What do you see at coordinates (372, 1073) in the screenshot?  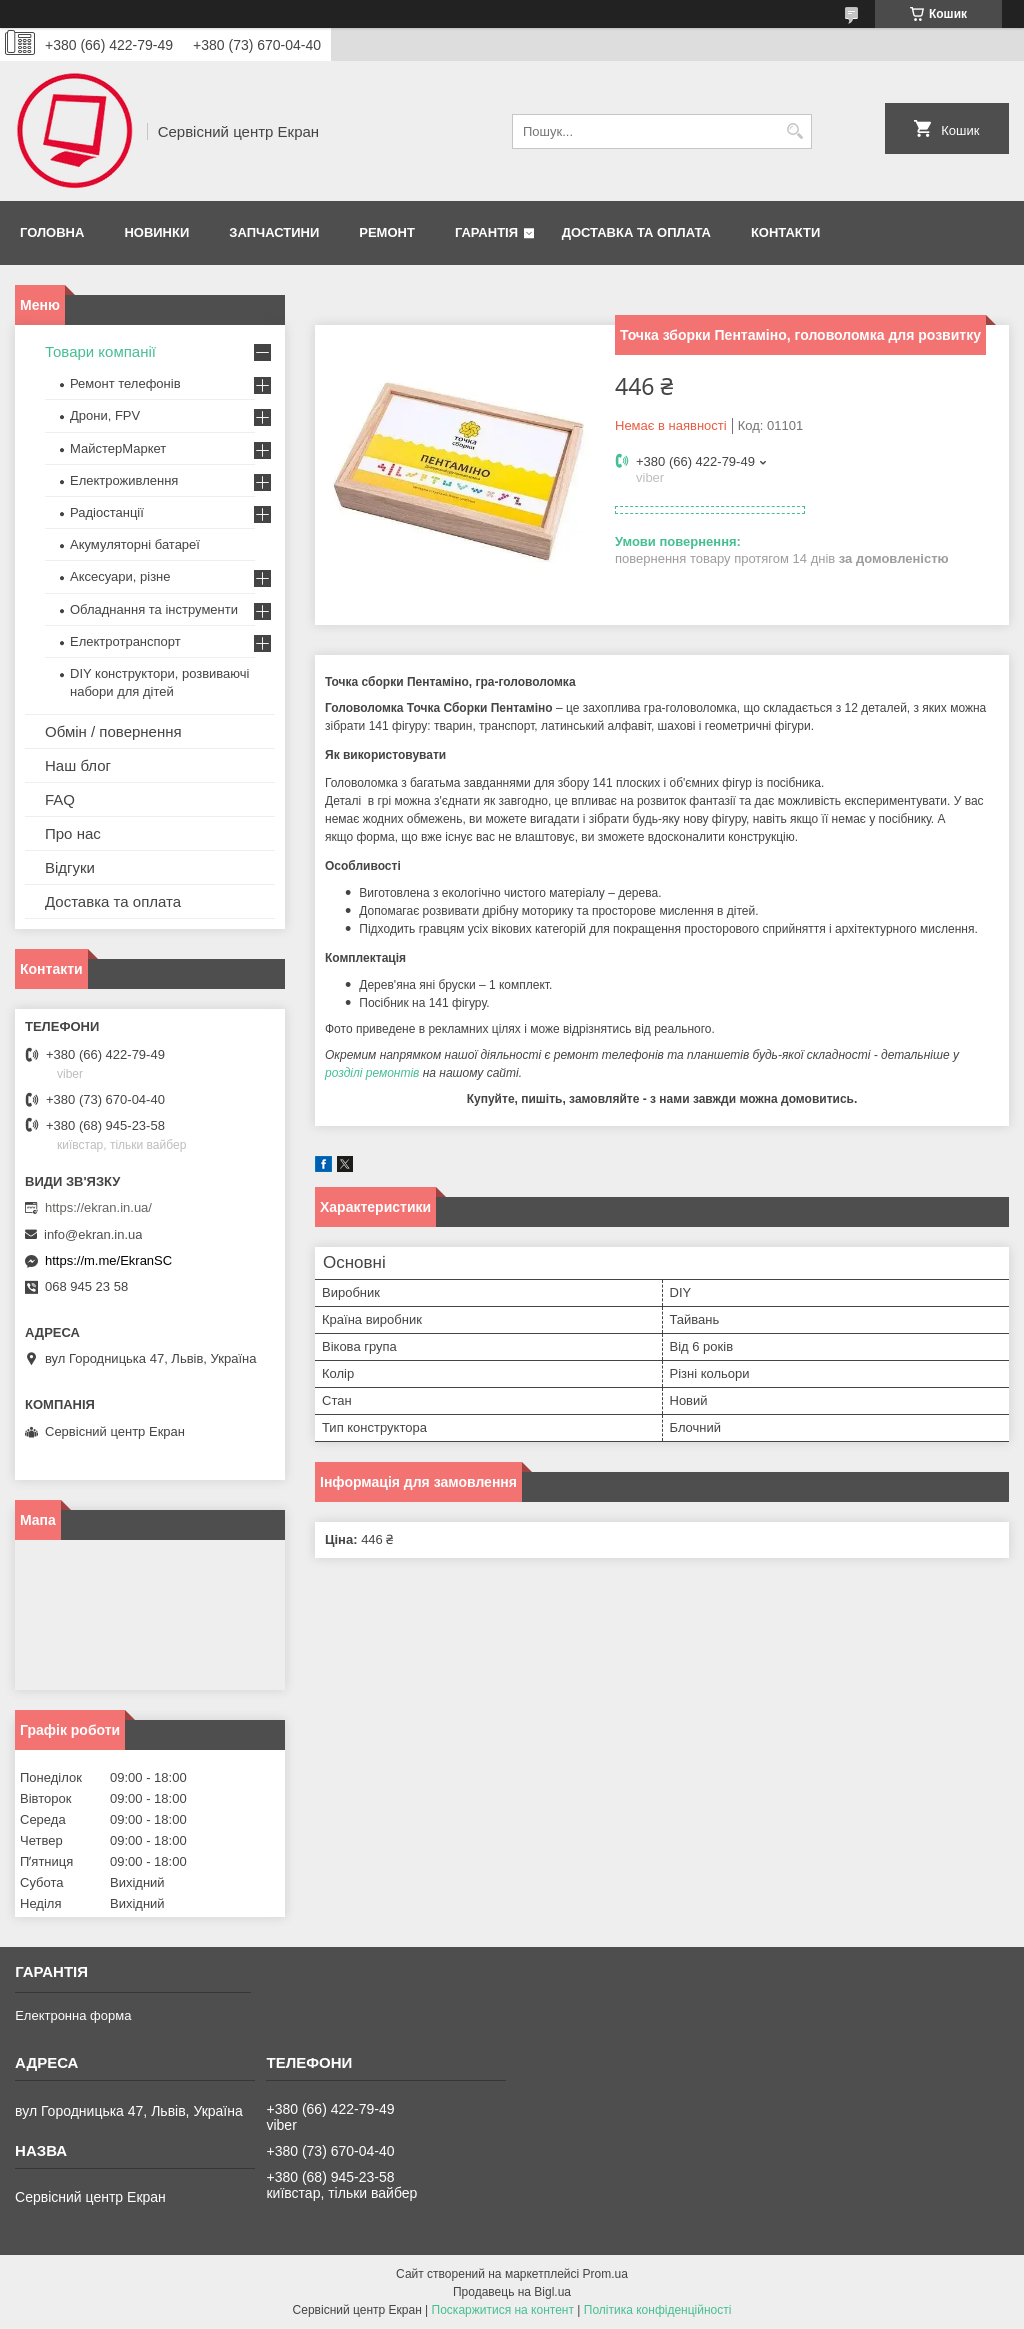 I see `розділі ремонтів` at bounding box center [372, 1073].